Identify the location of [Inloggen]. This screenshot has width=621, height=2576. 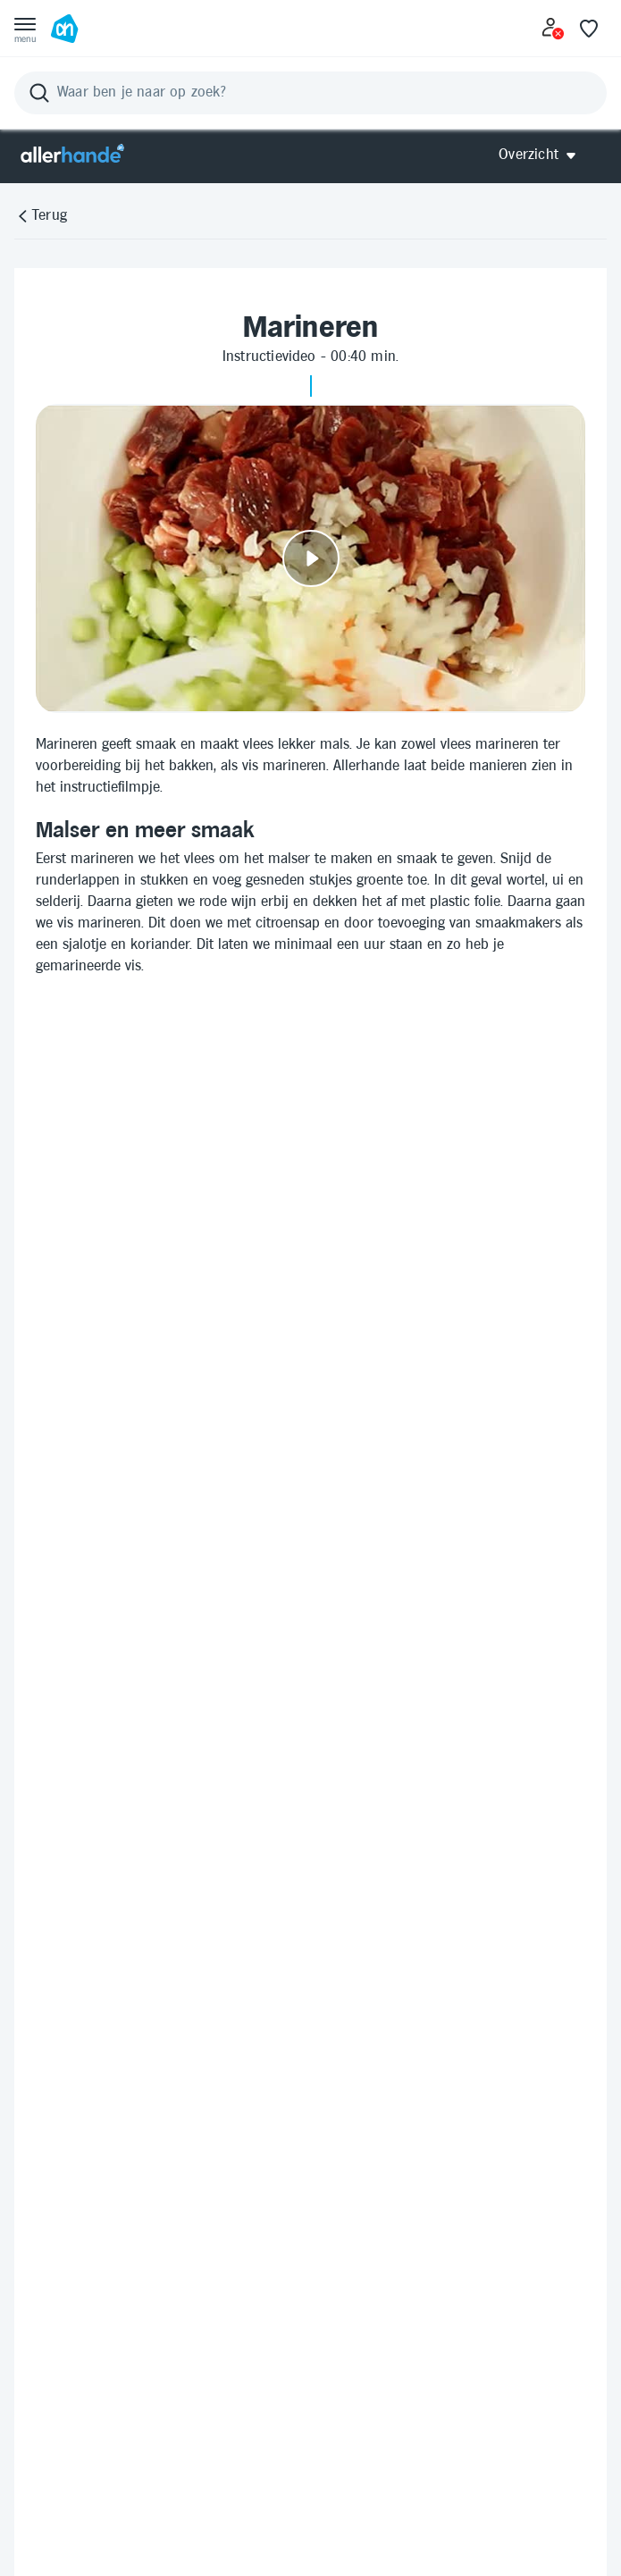
(553, 28).